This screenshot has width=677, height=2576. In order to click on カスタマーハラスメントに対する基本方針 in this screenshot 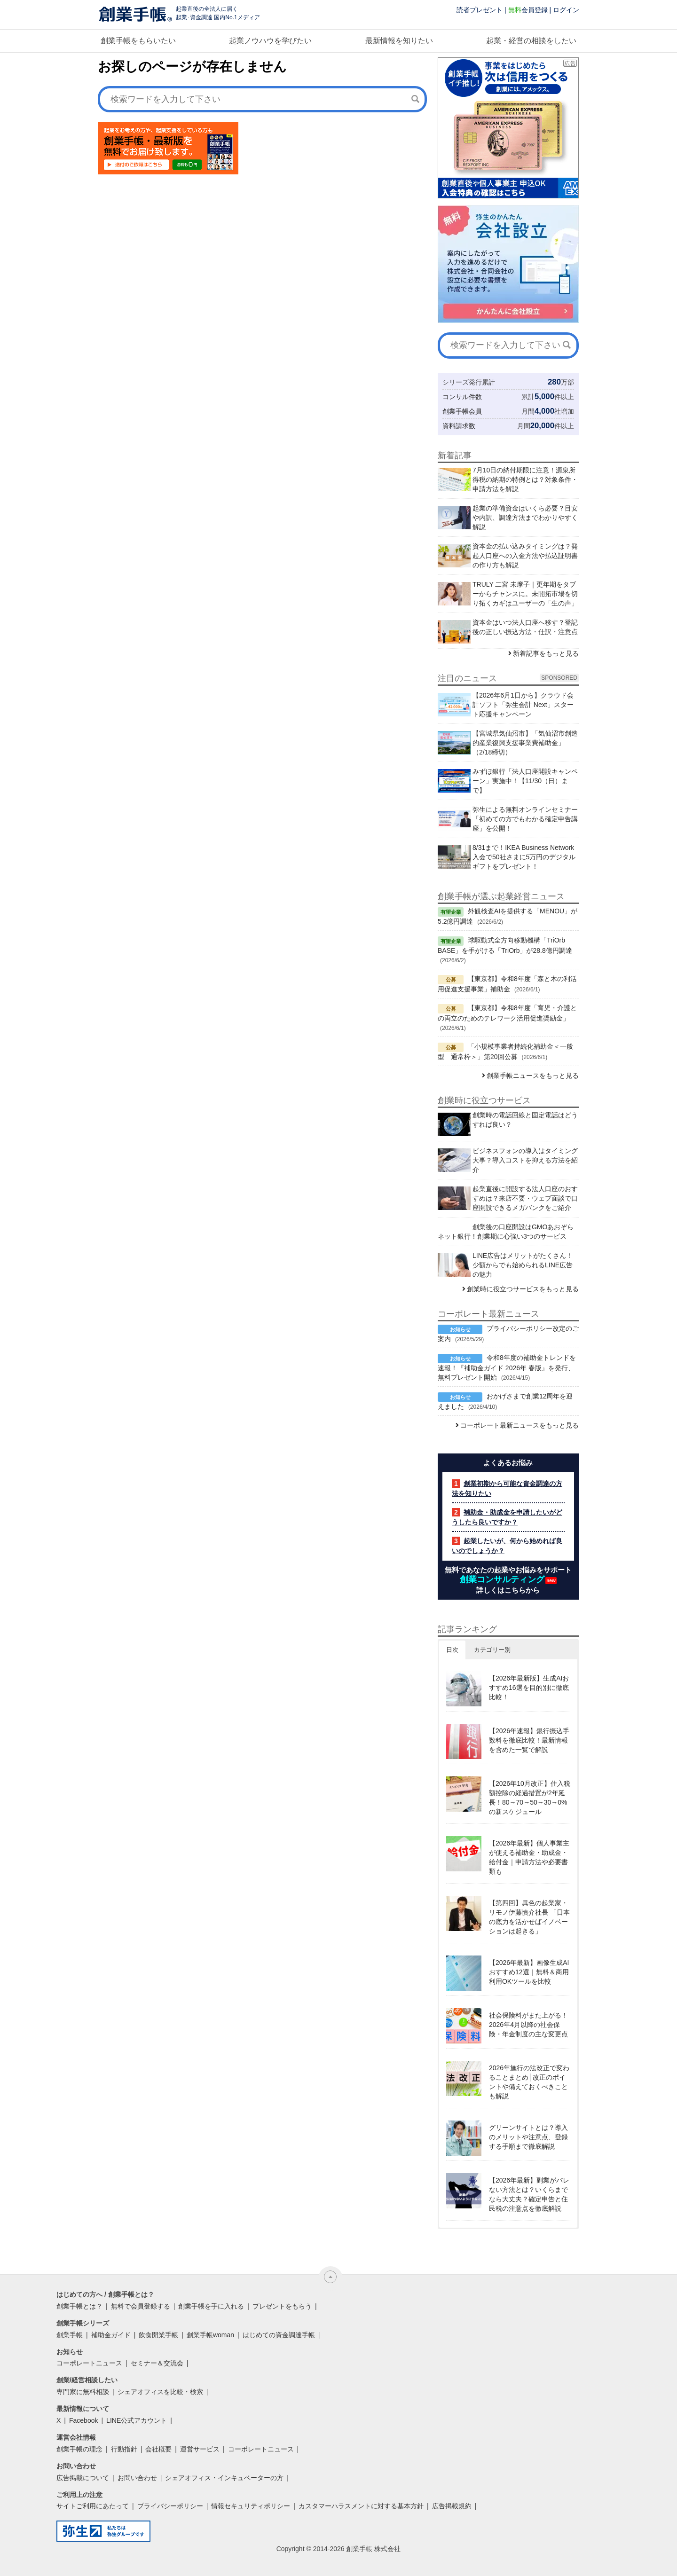, I will do `click(361, 2506)`.